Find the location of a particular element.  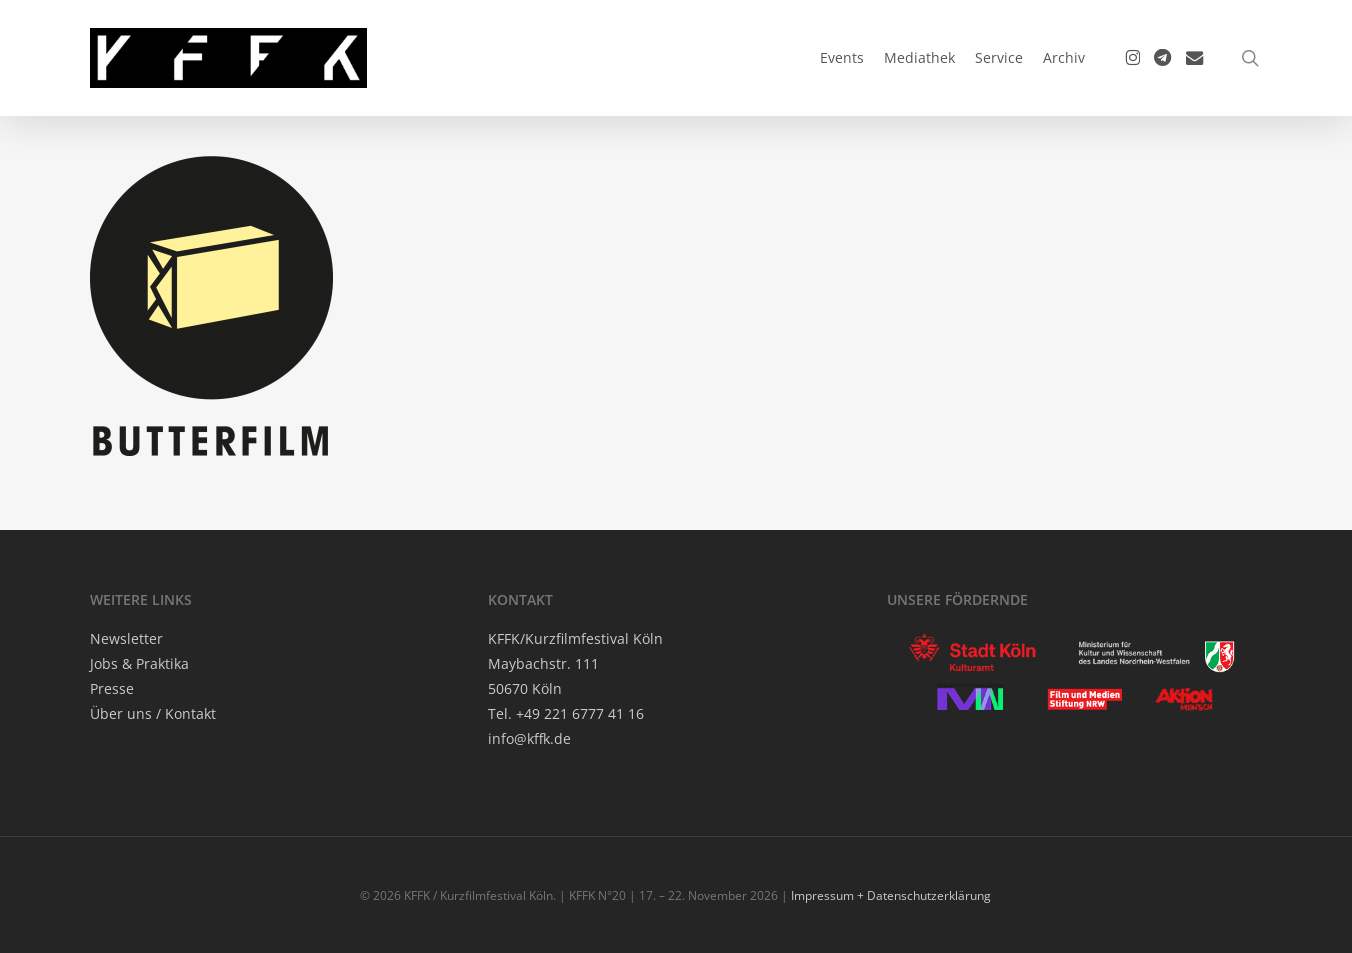

Impressum + Datenschutzerklärung is located at coordinates (891, 895).